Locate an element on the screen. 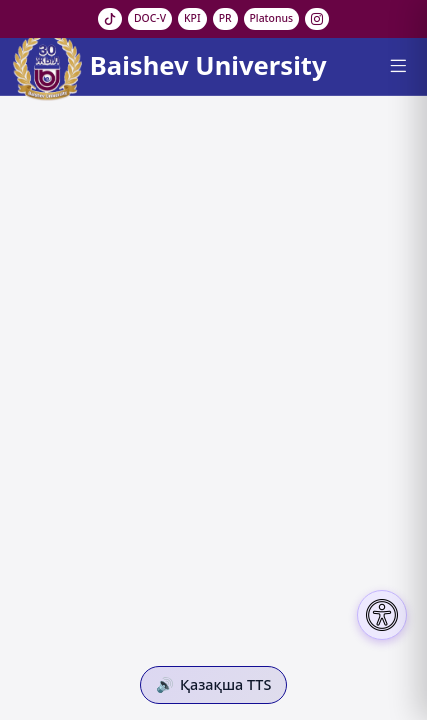  PR is located at coordinates (225, 18).